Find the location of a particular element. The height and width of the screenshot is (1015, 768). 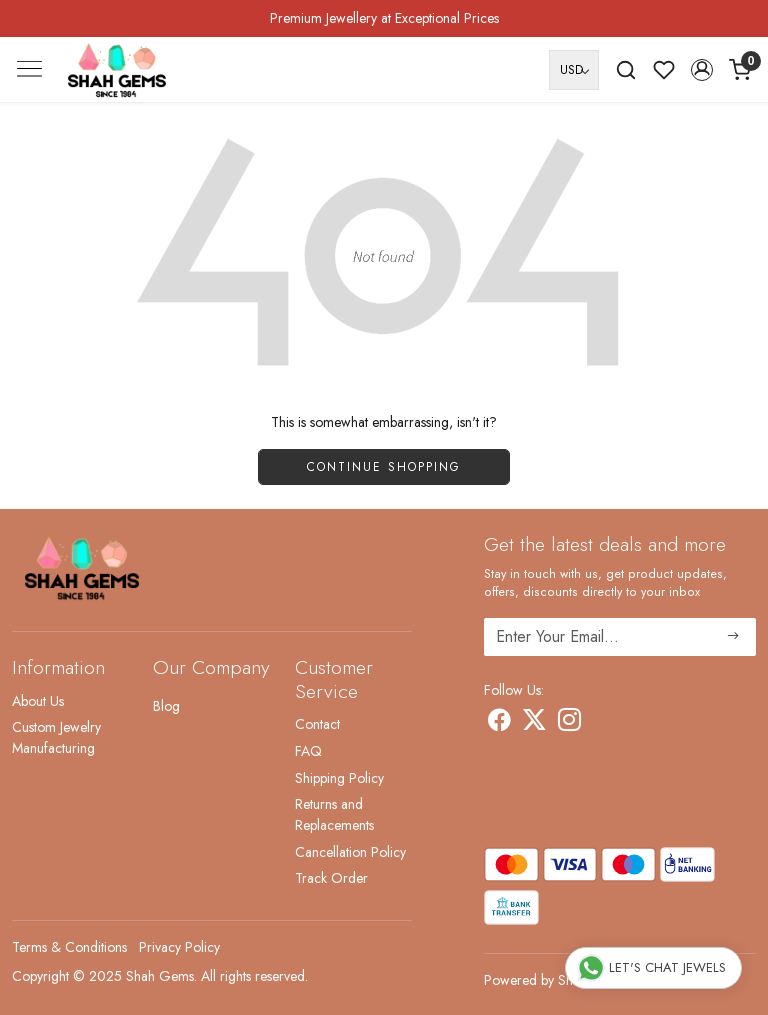

About Us is located at coordinates (38, 701).